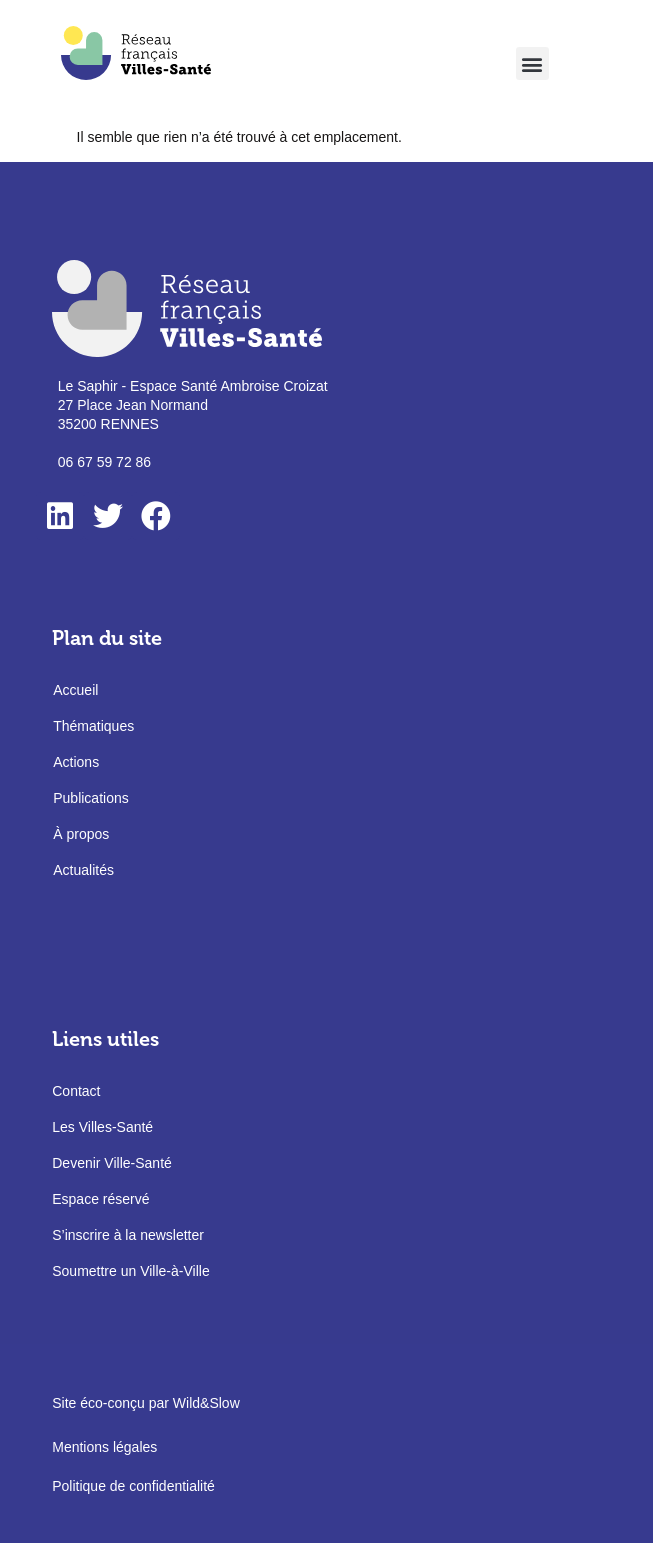 The image size is (653, 1543). I want to click on Site éco-conçu par Wild&Slow, so click(146, 1403).